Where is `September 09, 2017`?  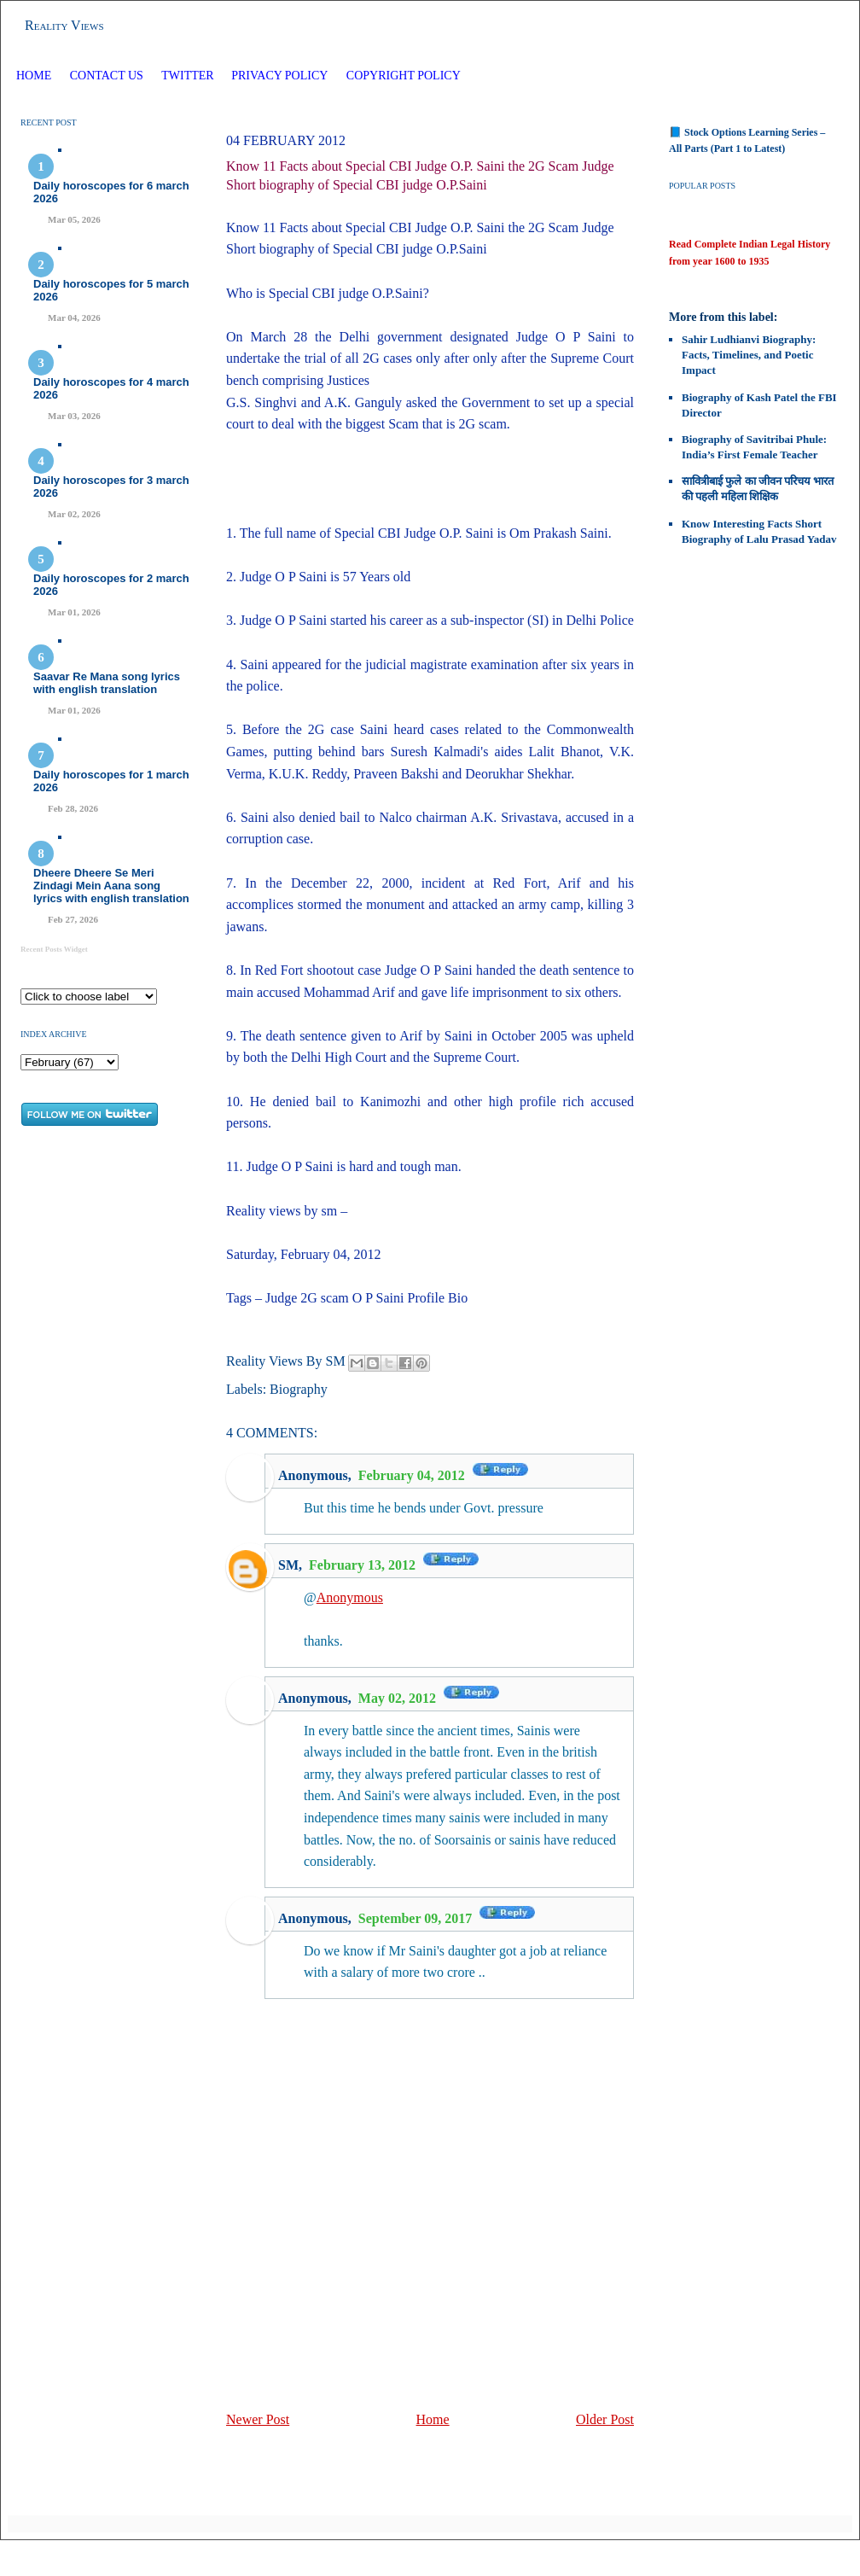 September 09, 2017 is located at coordinates (416, 1918).